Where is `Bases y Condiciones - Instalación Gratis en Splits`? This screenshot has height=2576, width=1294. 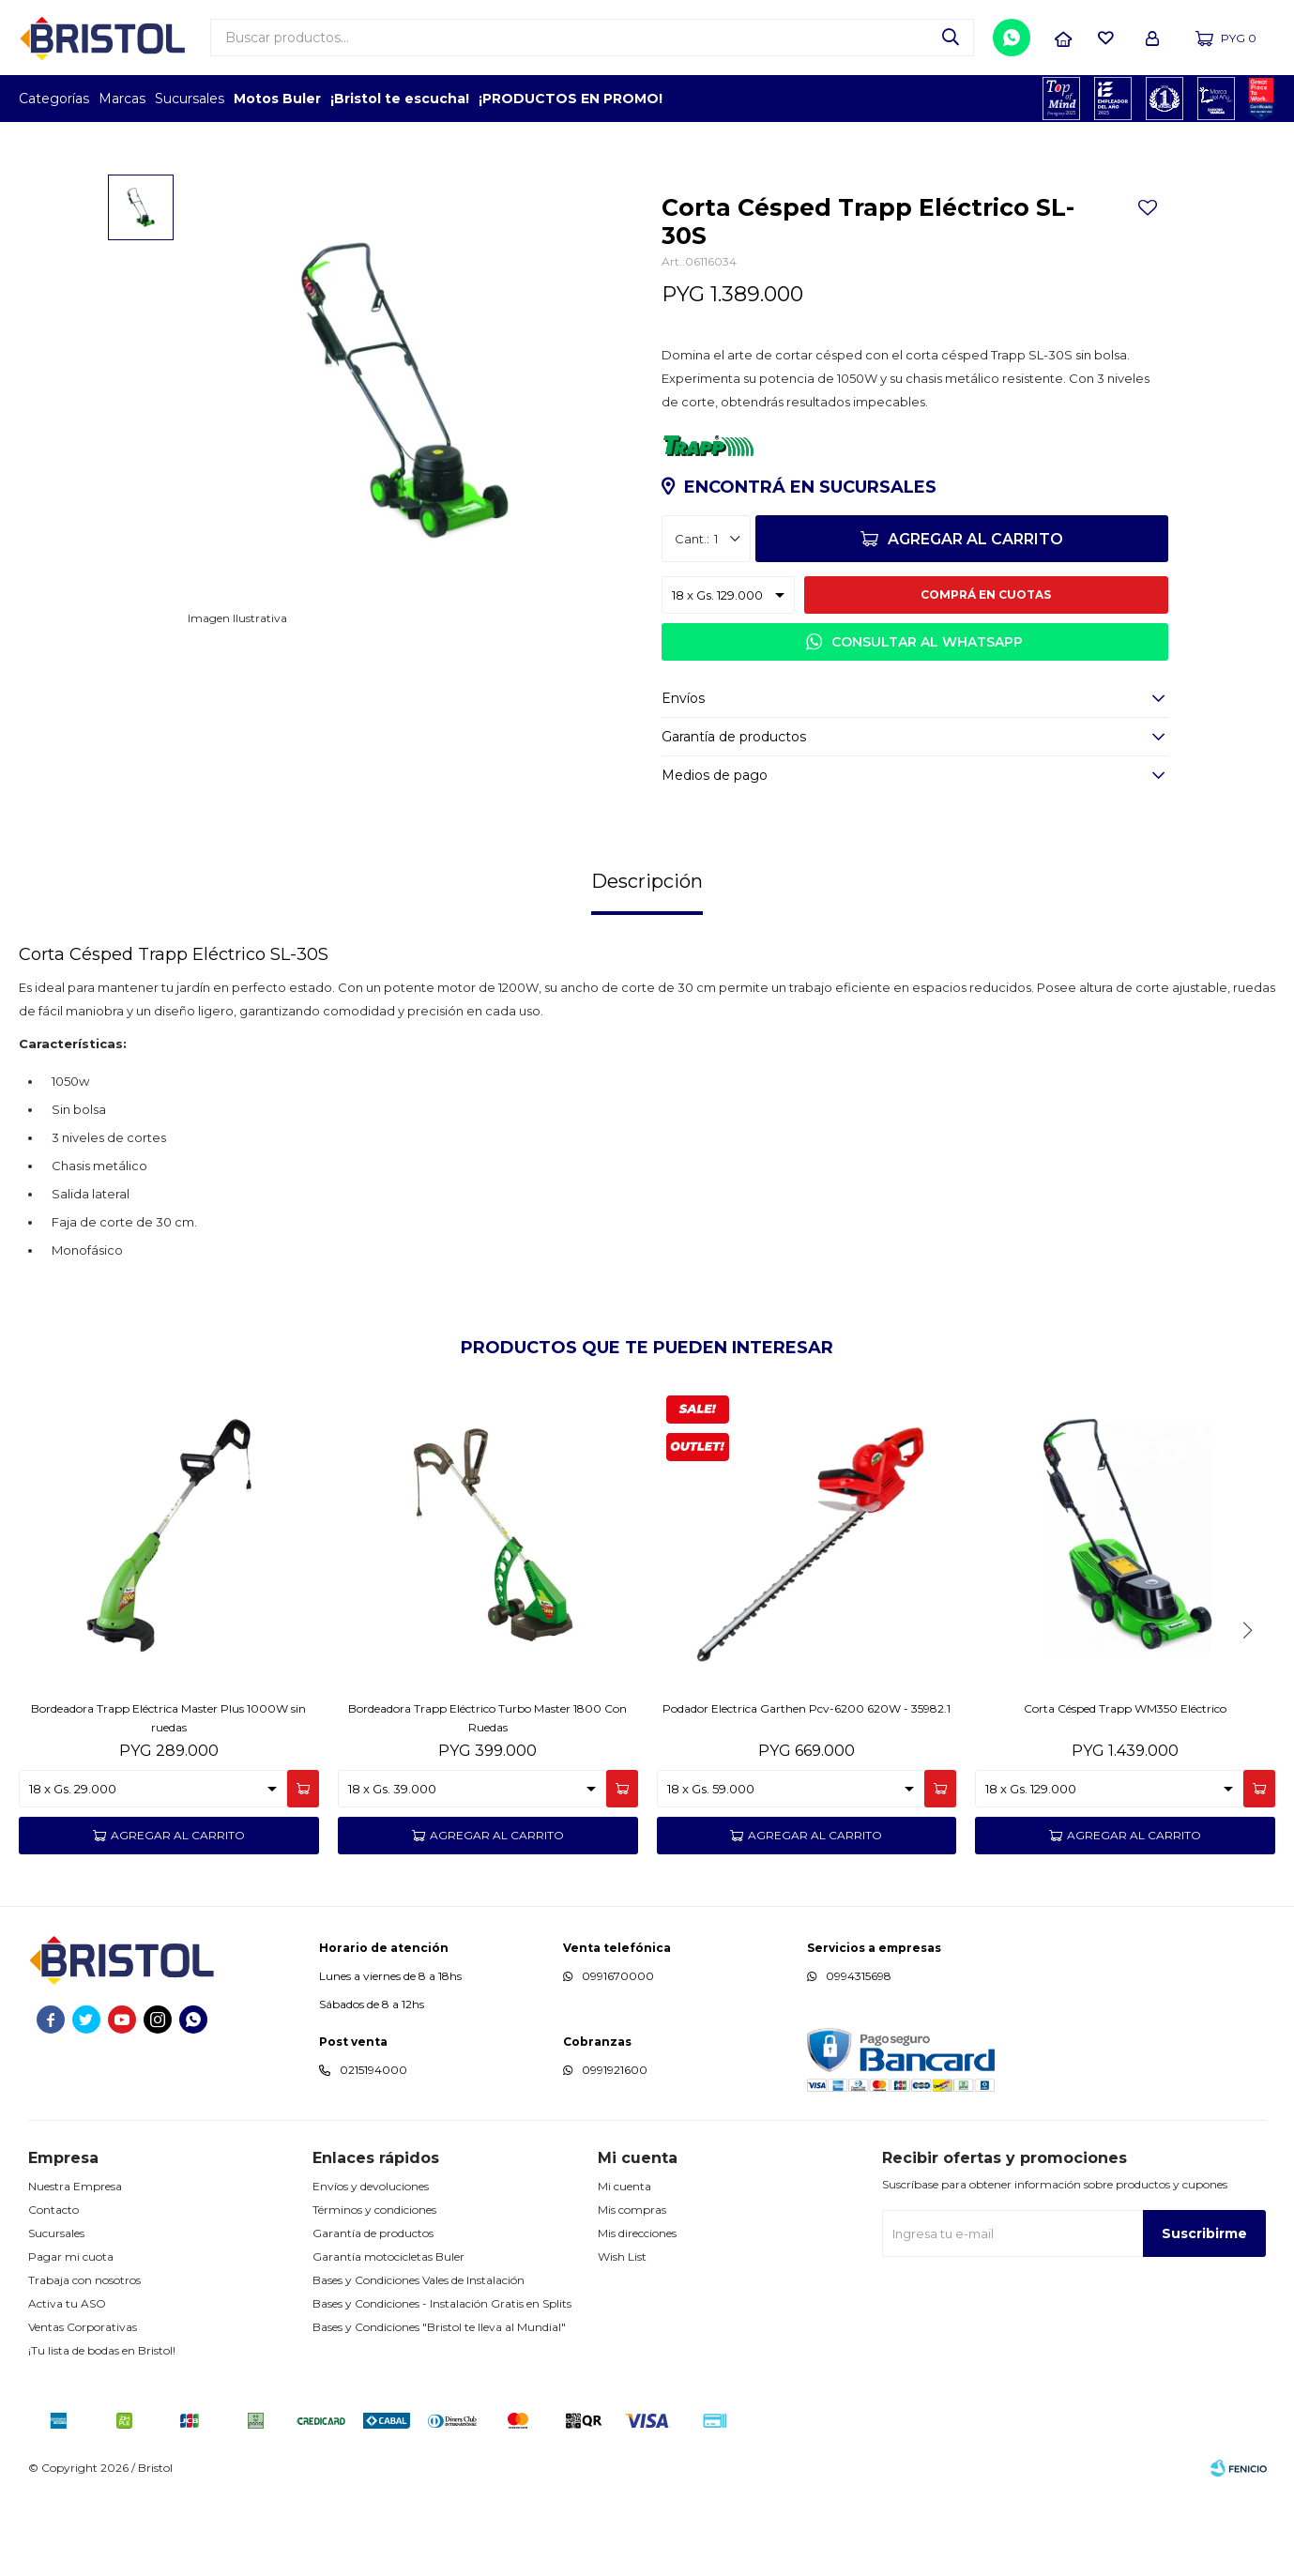 Bases y Condiciones - Instalación Gratis en Splits is located at coordinates (441, 2388).